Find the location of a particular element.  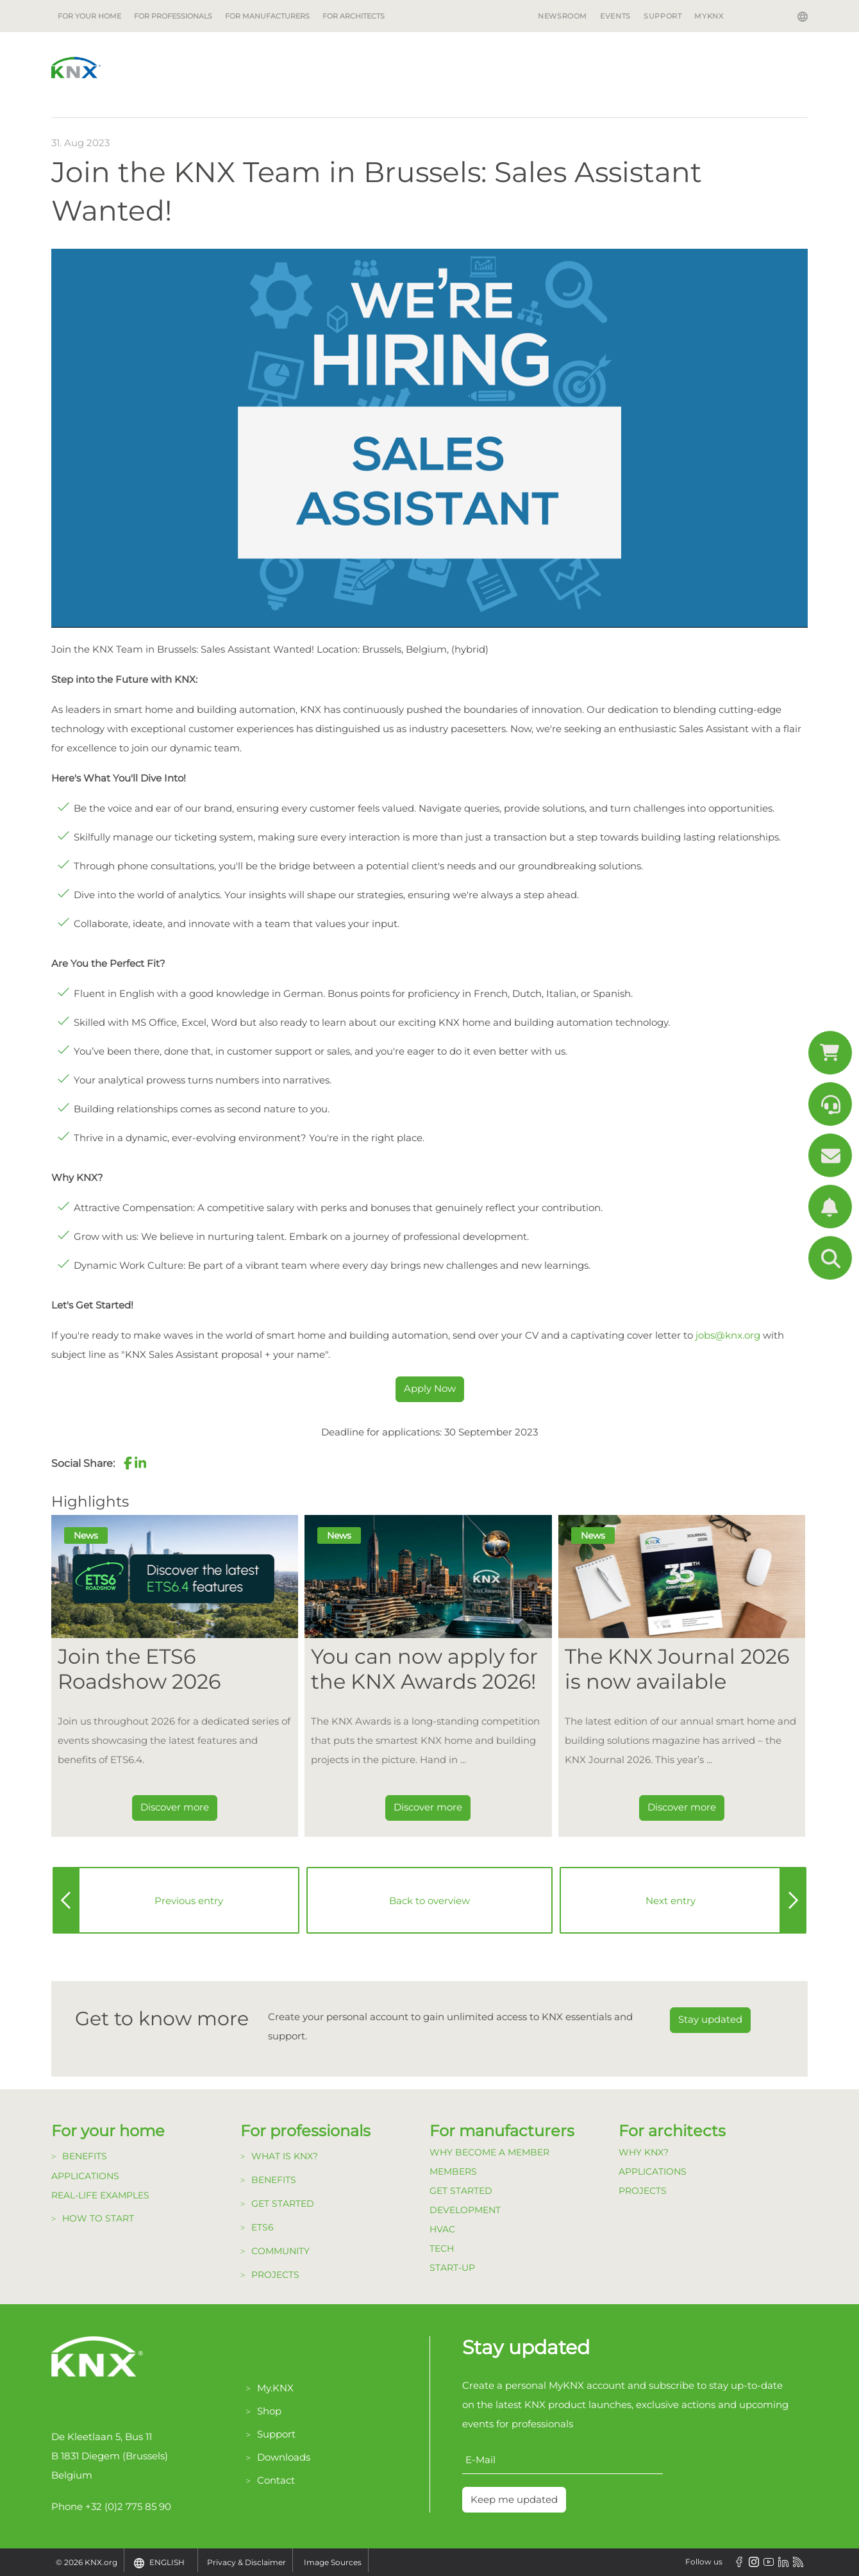

+32 (0)2 775 85 90 is located at coordinates (128, 2506).